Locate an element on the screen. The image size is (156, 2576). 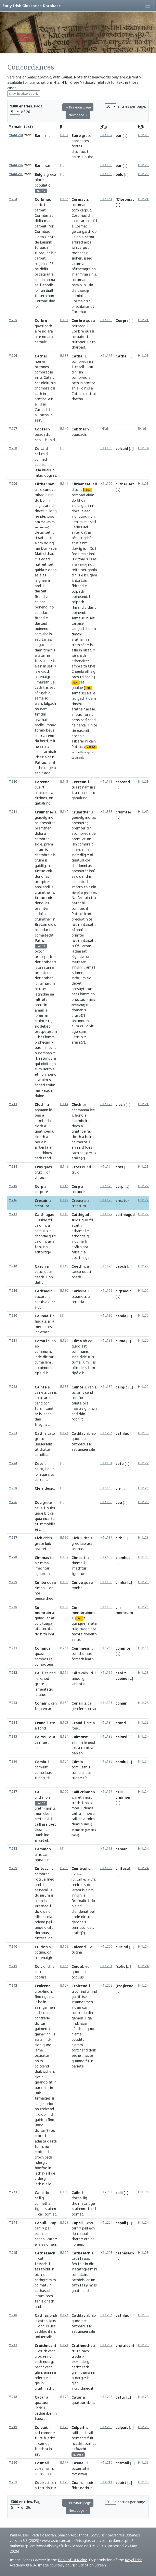
latharsat is located at coordinates (79, 951).